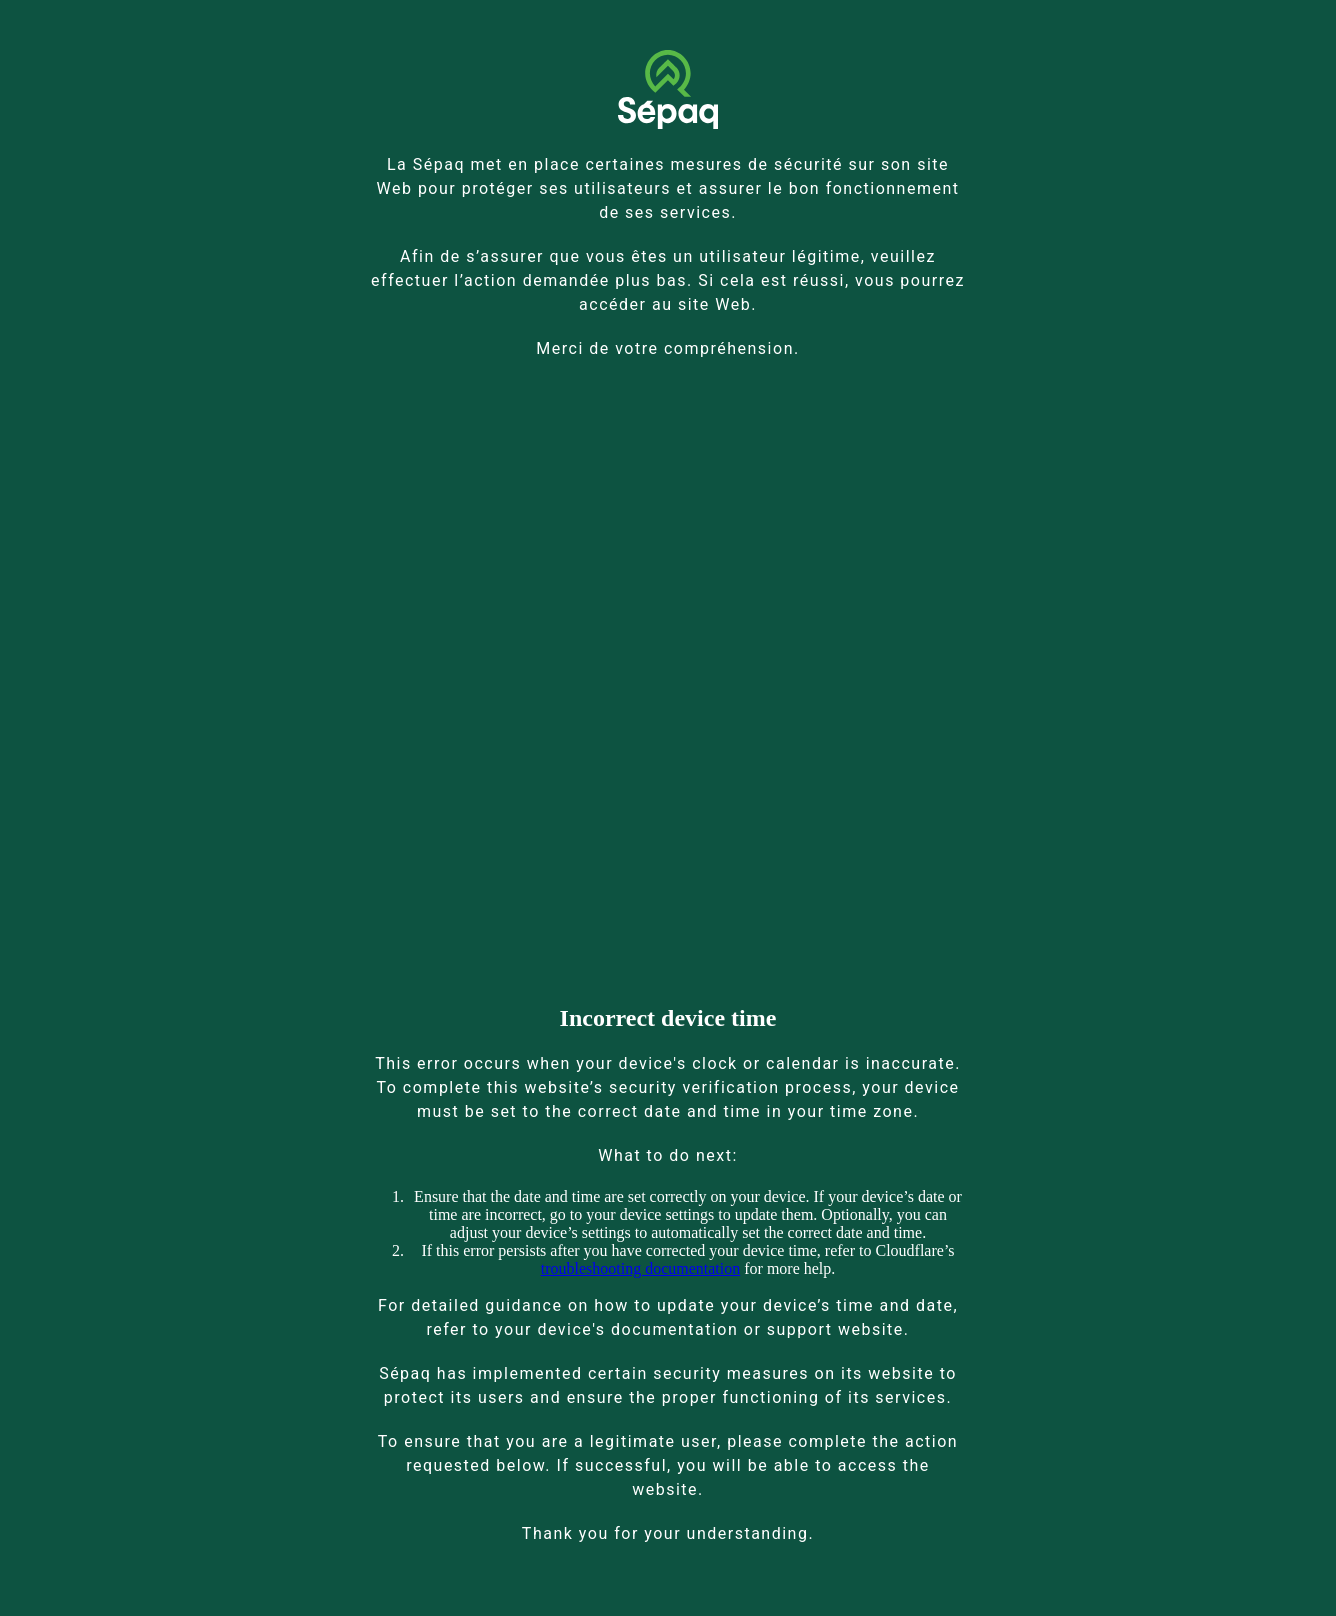 The width and height of the screenshot is (1336, 1616). Describe the element at coordinates (641, 1268) in the screenshot. I see `troubleshooting documentation` at that location.